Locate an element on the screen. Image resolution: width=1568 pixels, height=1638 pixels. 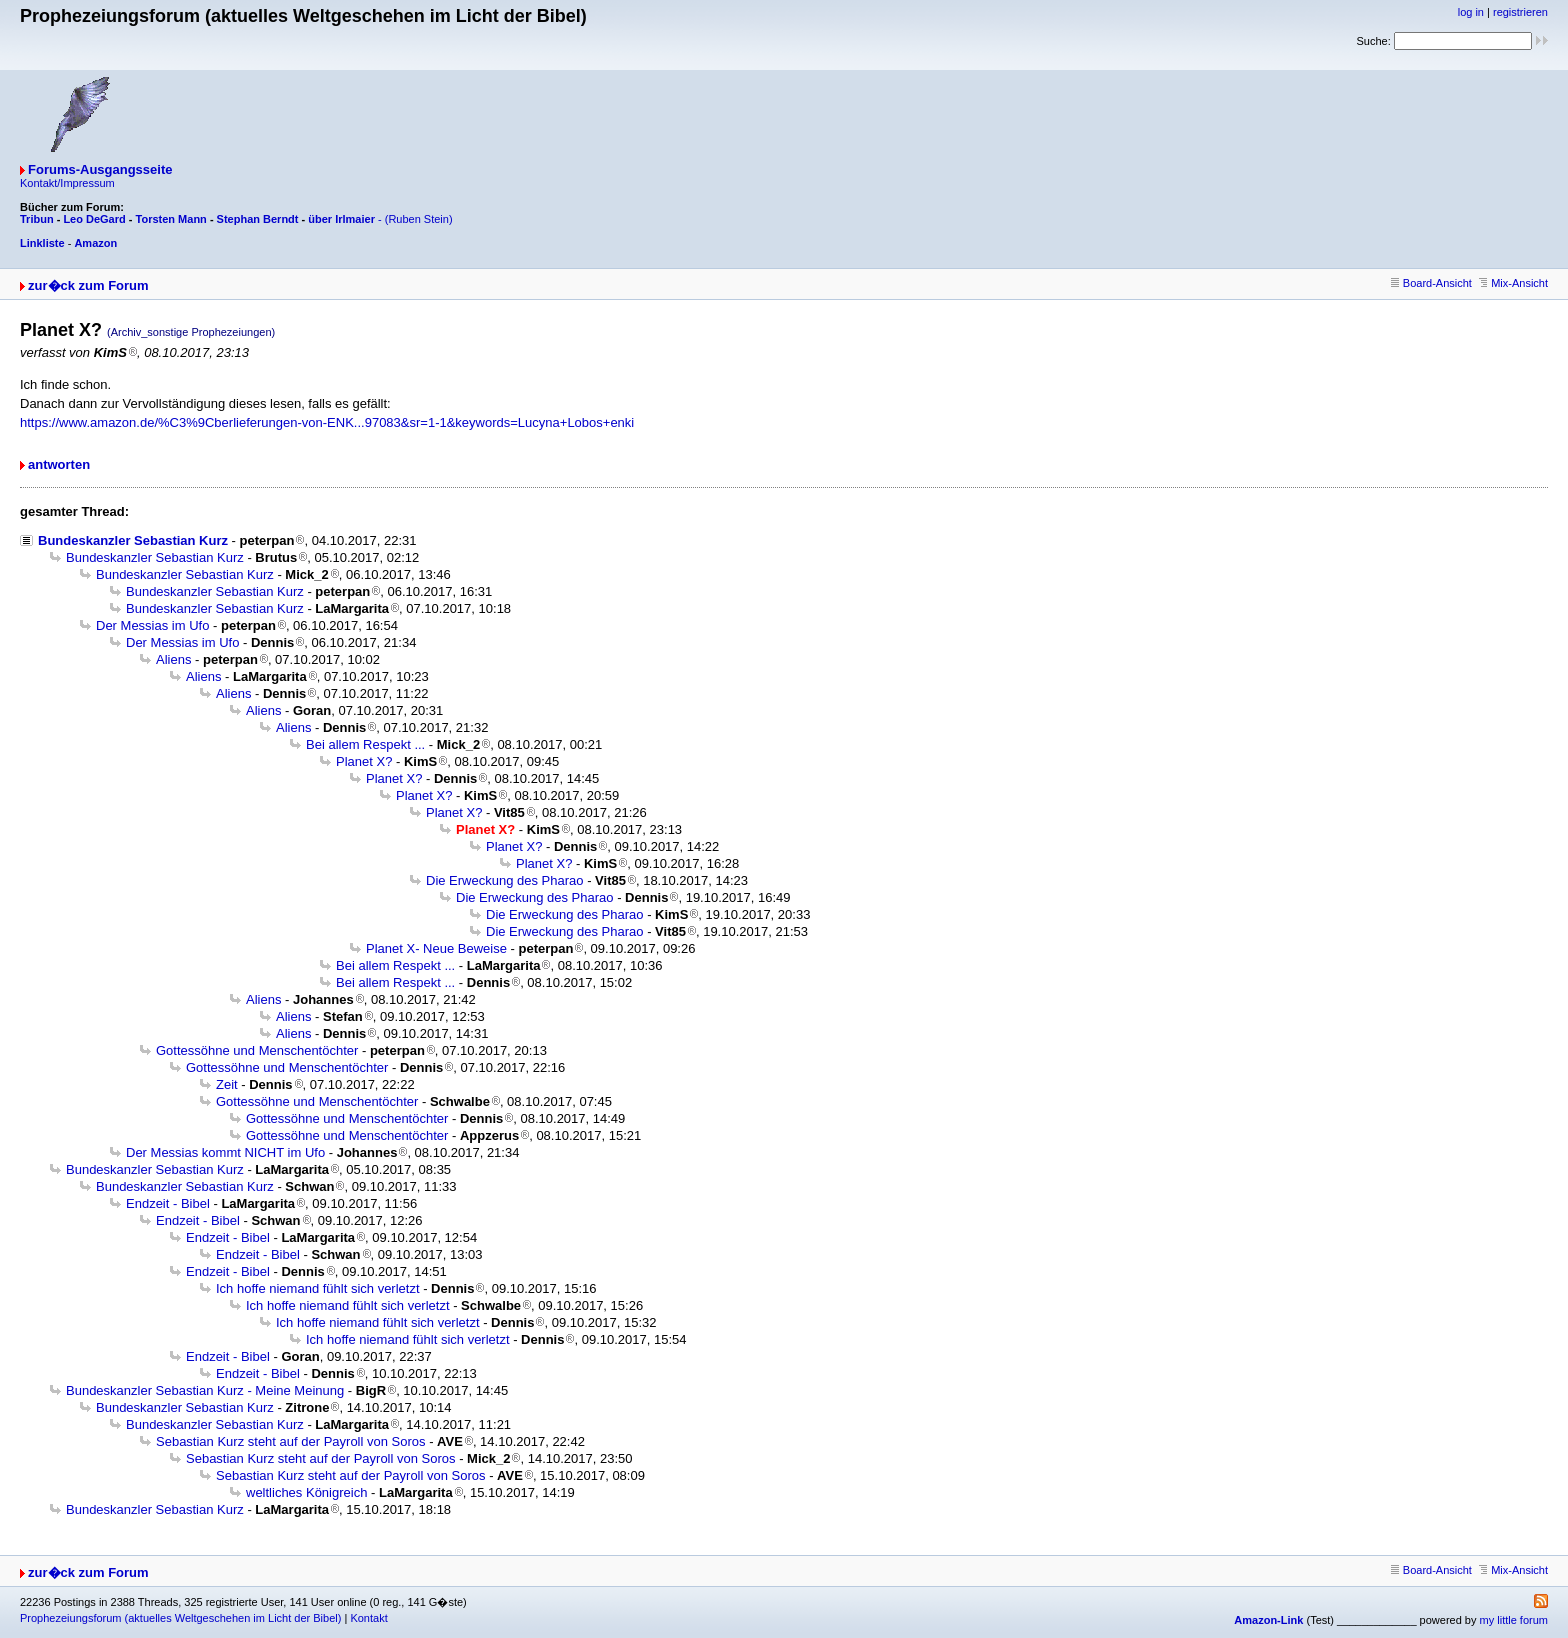
Prophezeiungsforum (aktuelles Weltgeschehen im Licht der Bibel) is located at coordinates (180, 1618).